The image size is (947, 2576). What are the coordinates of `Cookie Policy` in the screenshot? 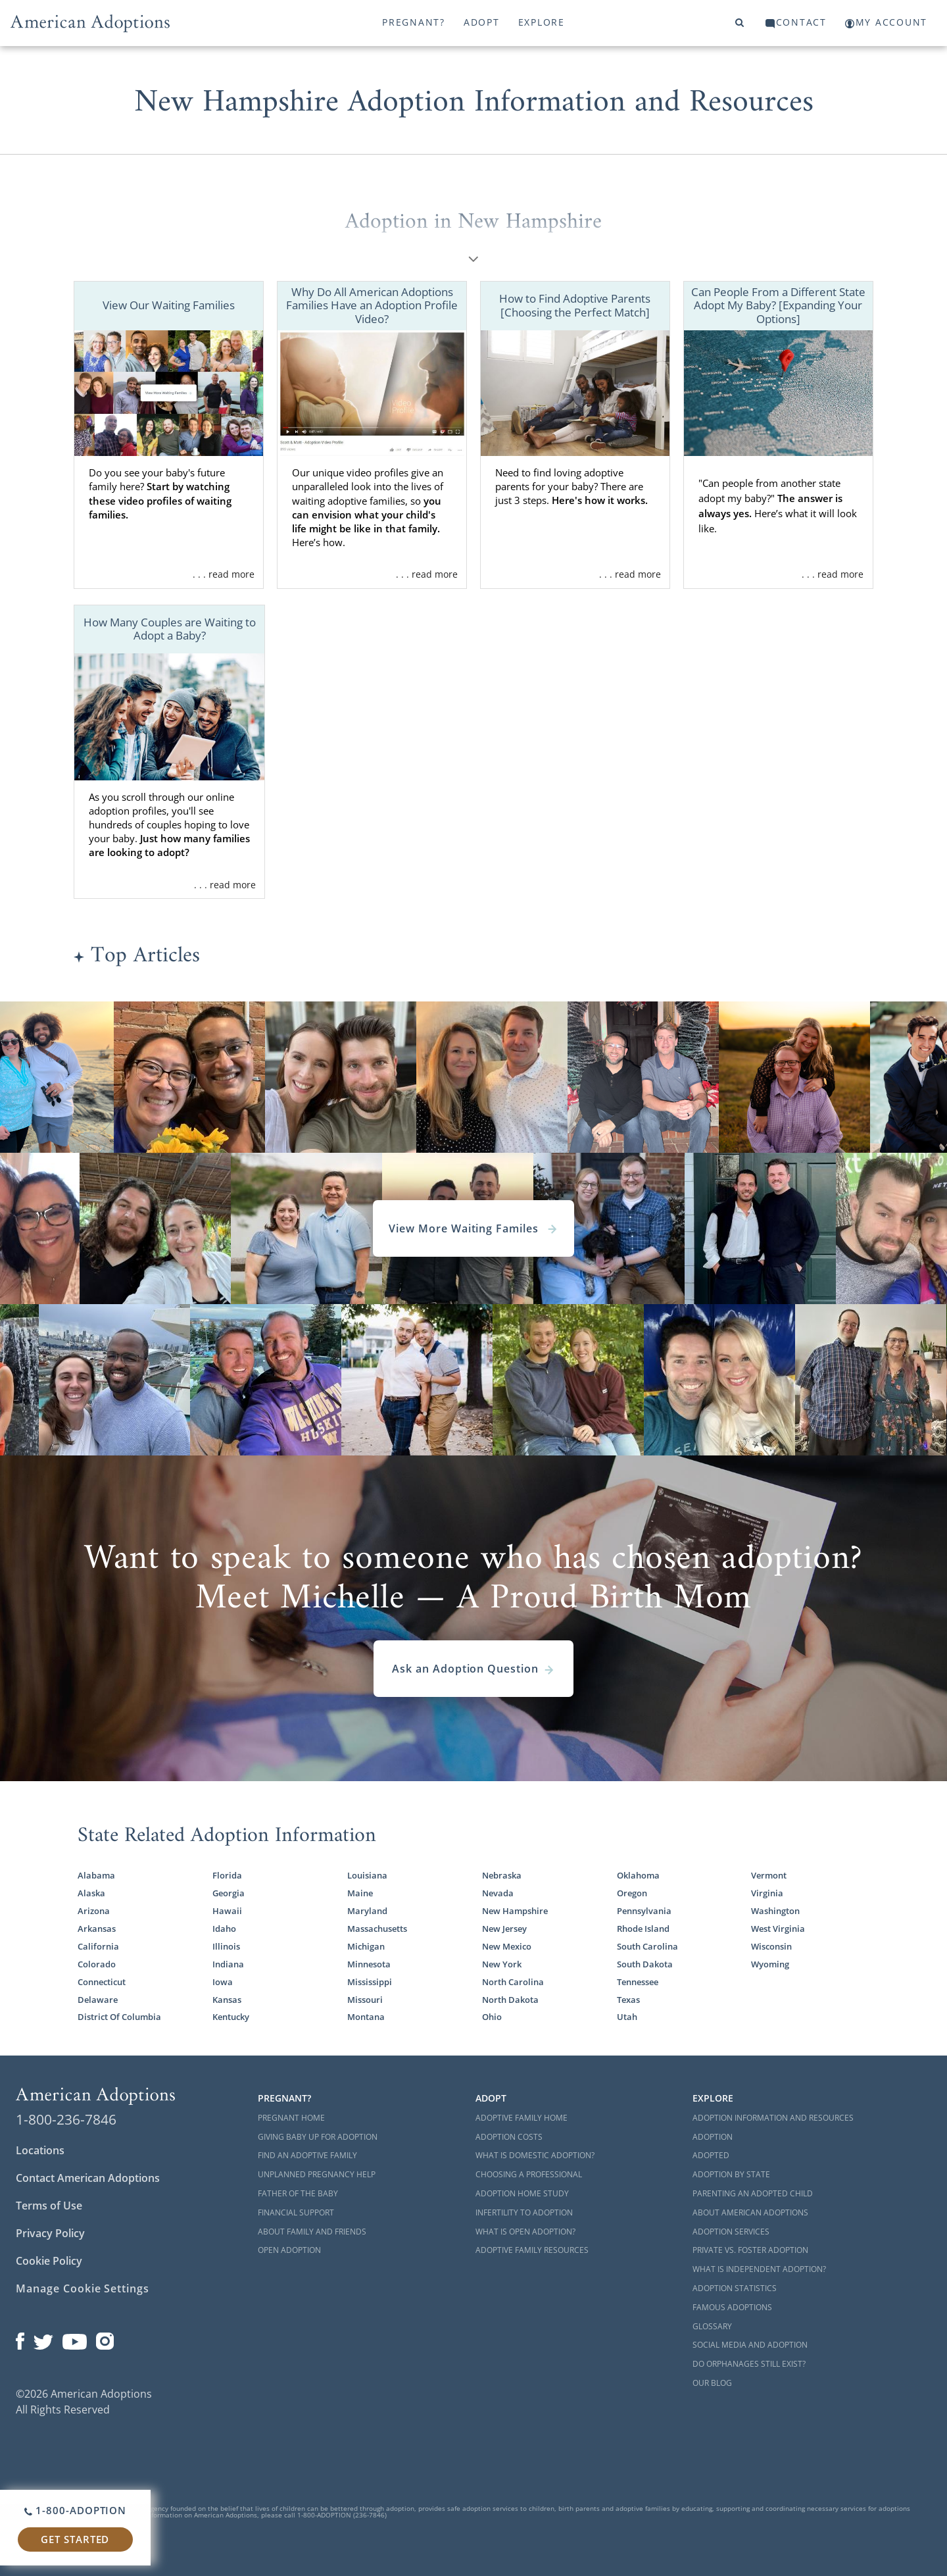 It's located at (49, 2261).